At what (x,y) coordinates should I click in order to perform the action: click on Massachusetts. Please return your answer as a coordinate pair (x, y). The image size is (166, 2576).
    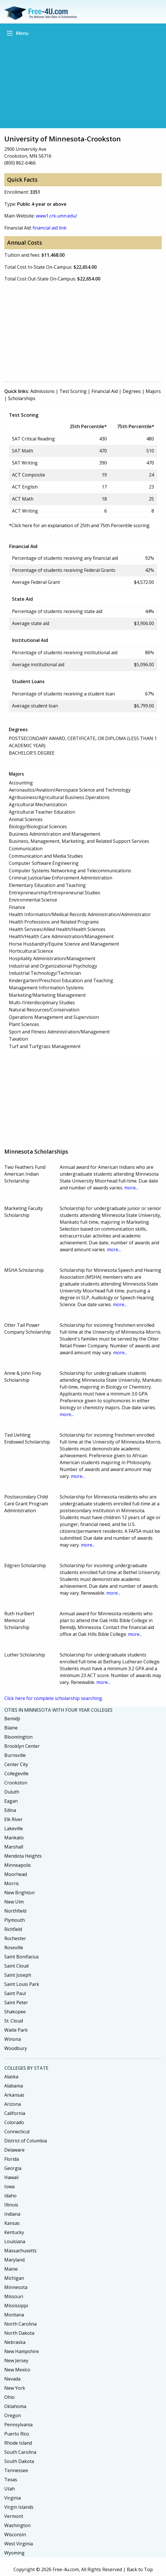
    Looking at the image, I should click on (20, 2250).